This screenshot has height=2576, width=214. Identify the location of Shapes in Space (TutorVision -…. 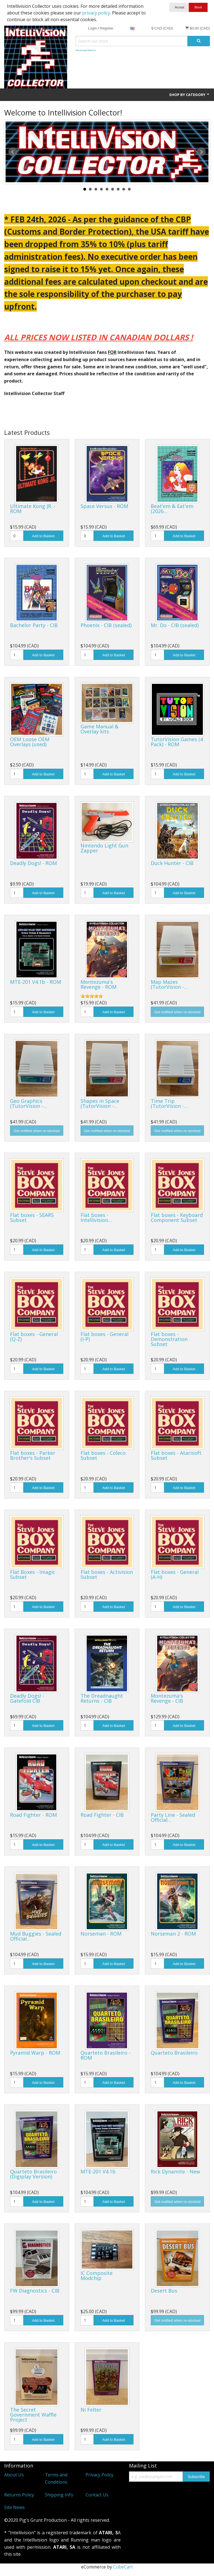
(100, 1103).